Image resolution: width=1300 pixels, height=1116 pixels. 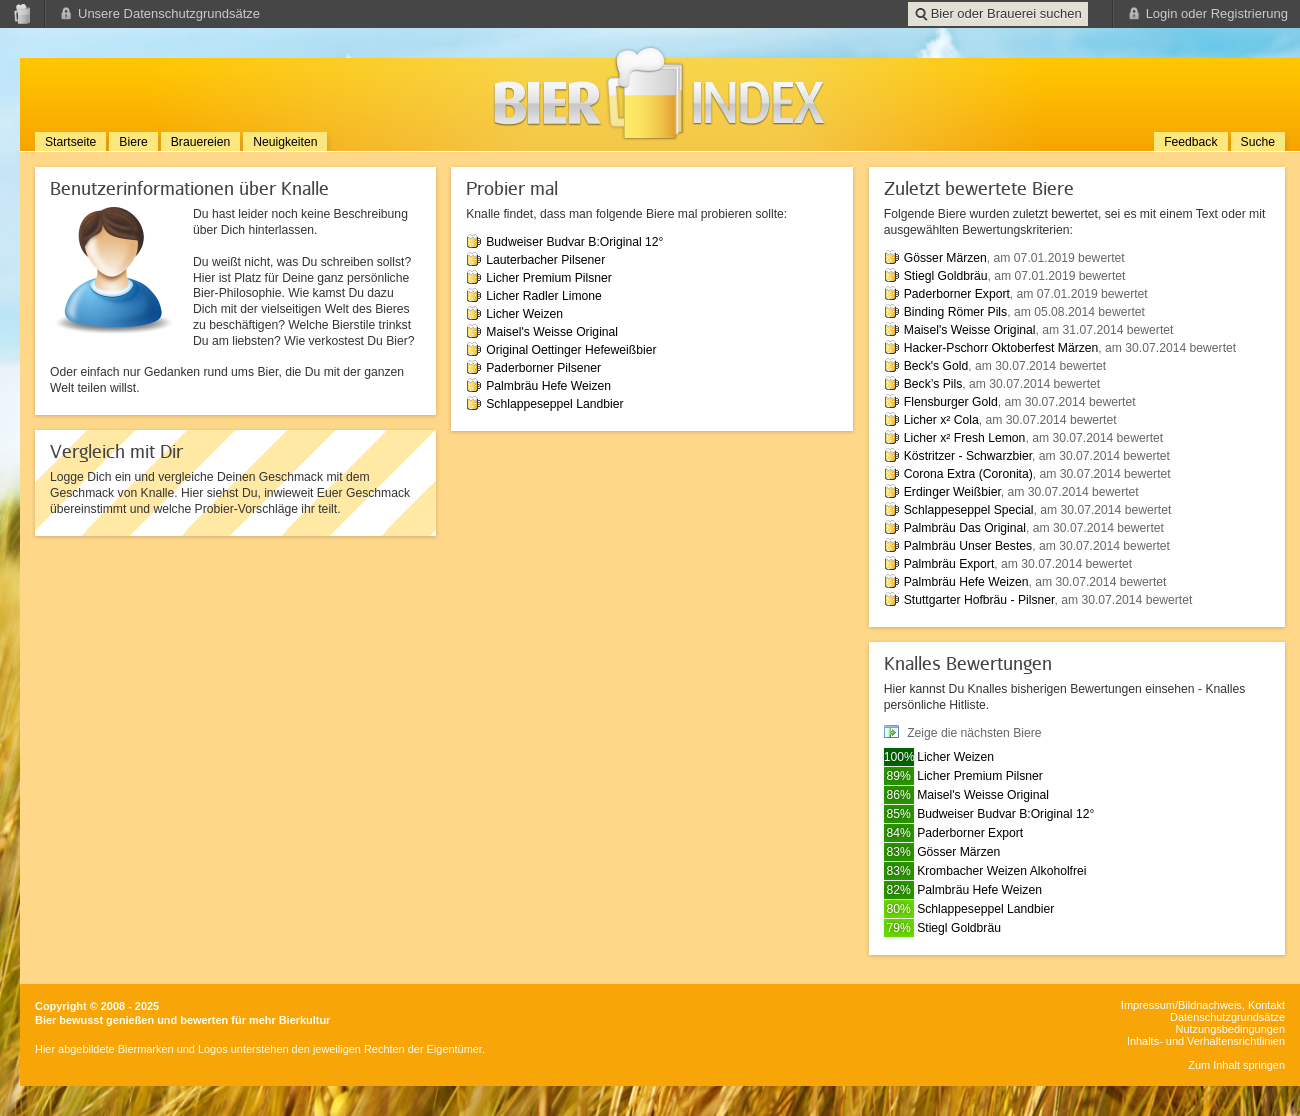 I want to click on Zum Inhalt springen, so click(x=1236, y=1065).